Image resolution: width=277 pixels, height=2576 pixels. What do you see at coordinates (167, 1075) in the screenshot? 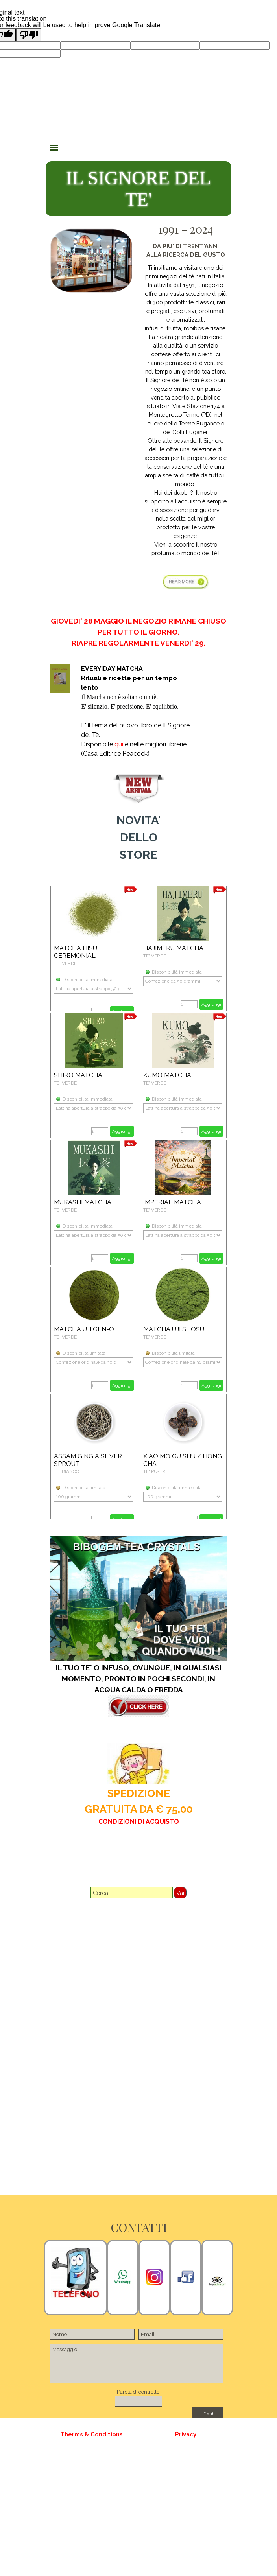
I see `KUMO MATCHA` at bounding box center [167, 1075].